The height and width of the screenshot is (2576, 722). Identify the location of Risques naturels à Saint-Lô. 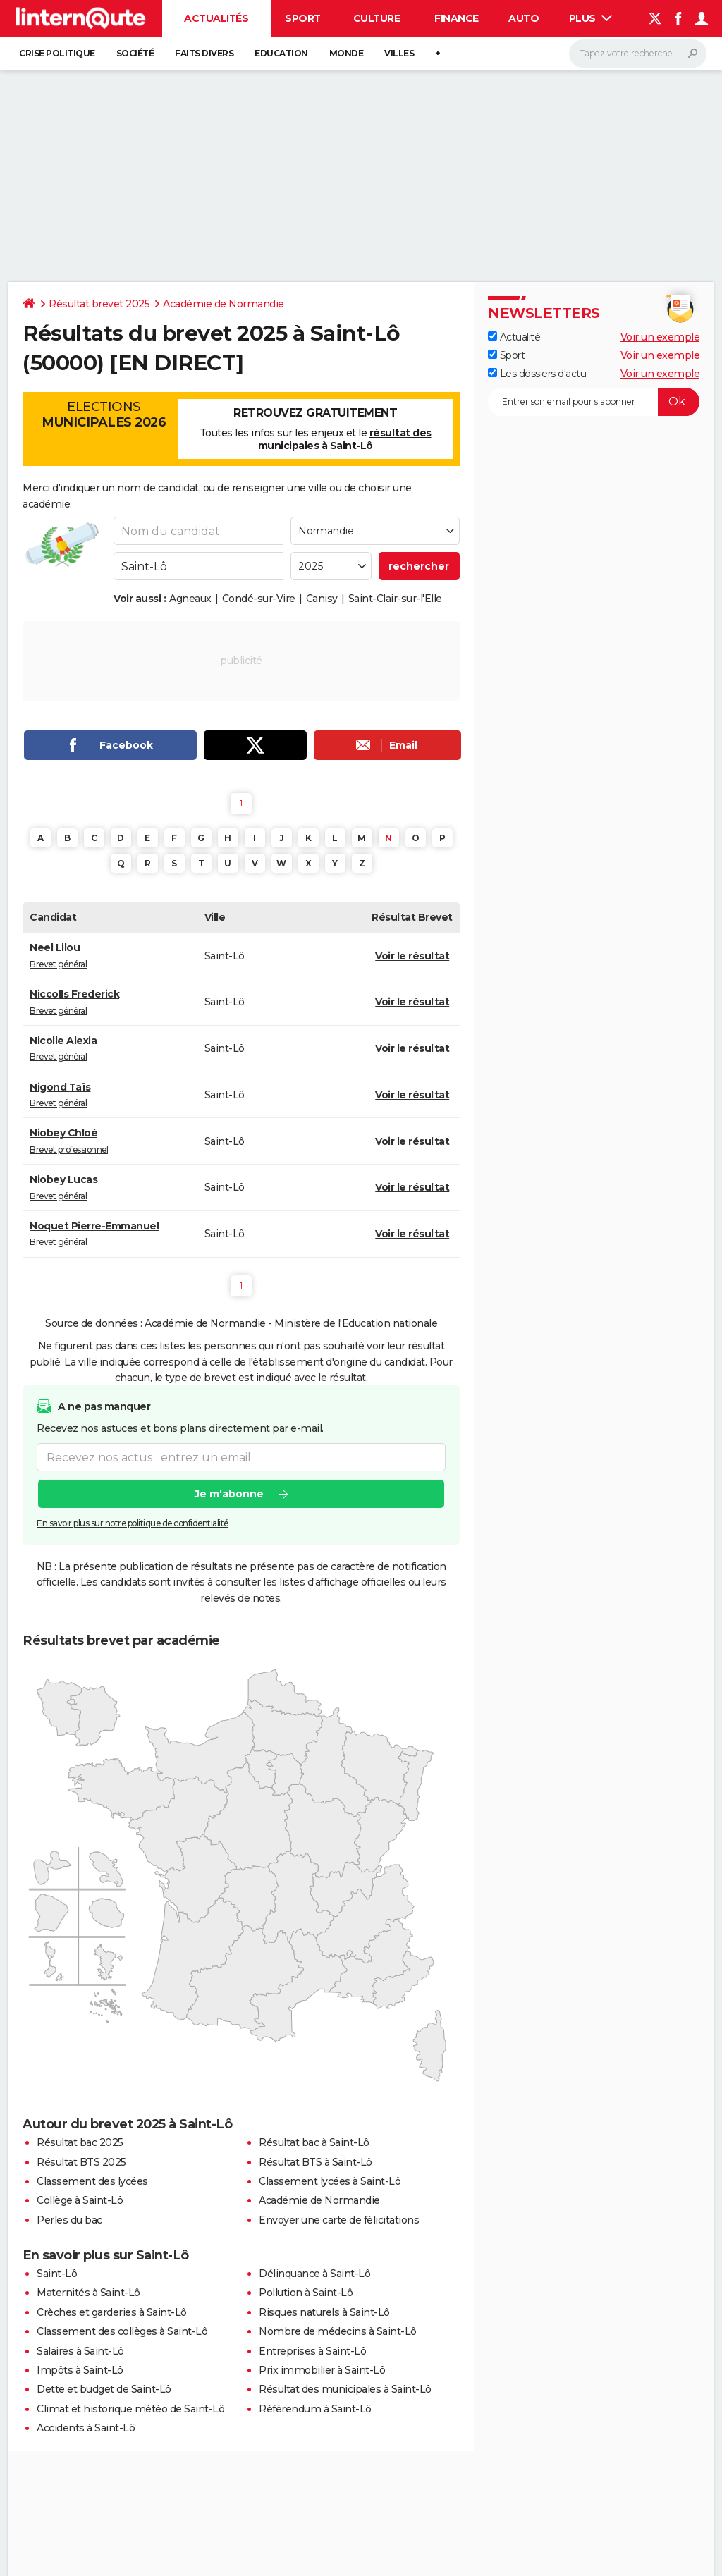
(324, 2312).